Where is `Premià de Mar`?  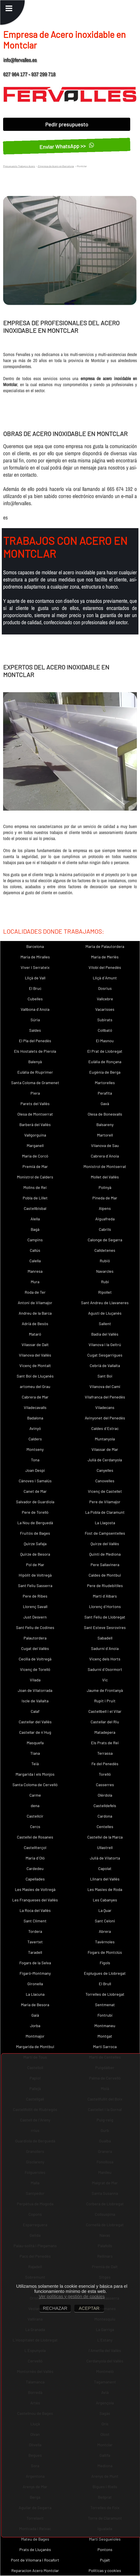 Premià de Mar is located at coordinates (35, 1166).